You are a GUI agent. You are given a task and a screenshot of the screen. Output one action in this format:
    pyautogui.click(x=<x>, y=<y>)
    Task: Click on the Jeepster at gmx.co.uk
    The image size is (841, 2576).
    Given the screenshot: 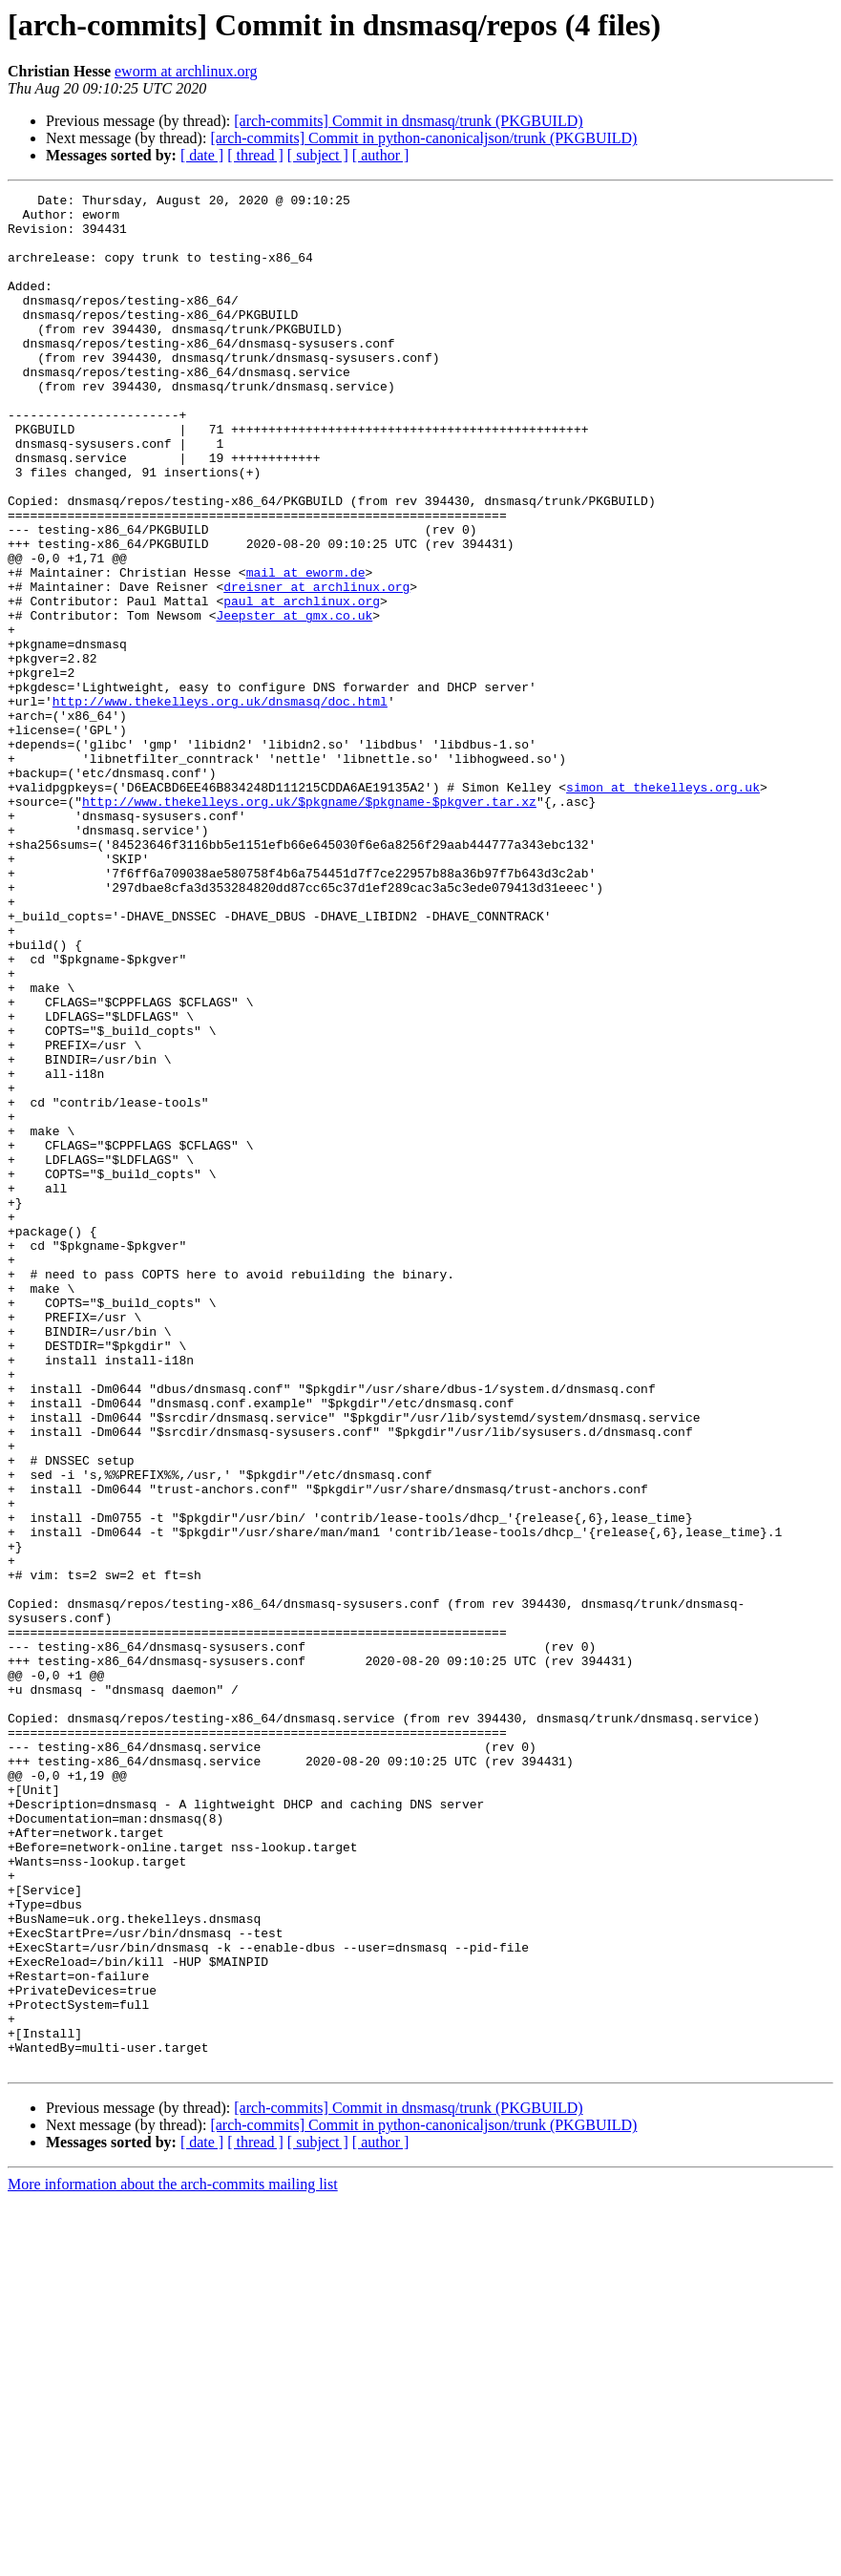 What is the action you would take?
    pyautogui.click(x=294, y=700)
    